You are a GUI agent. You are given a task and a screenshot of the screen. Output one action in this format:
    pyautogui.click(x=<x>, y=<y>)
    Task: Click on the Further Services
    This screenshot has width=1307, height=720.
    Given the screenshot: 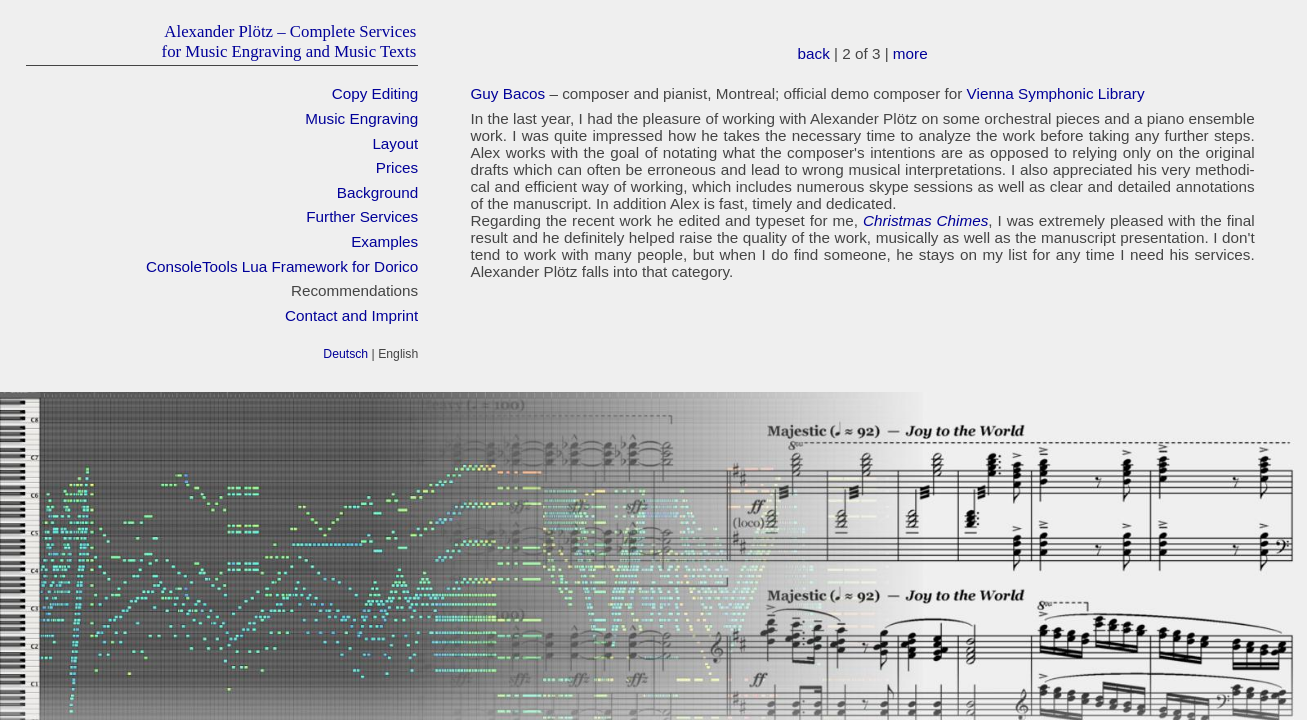 What is the action you would take?
    pyautogui.click(x=362, y=216)
    